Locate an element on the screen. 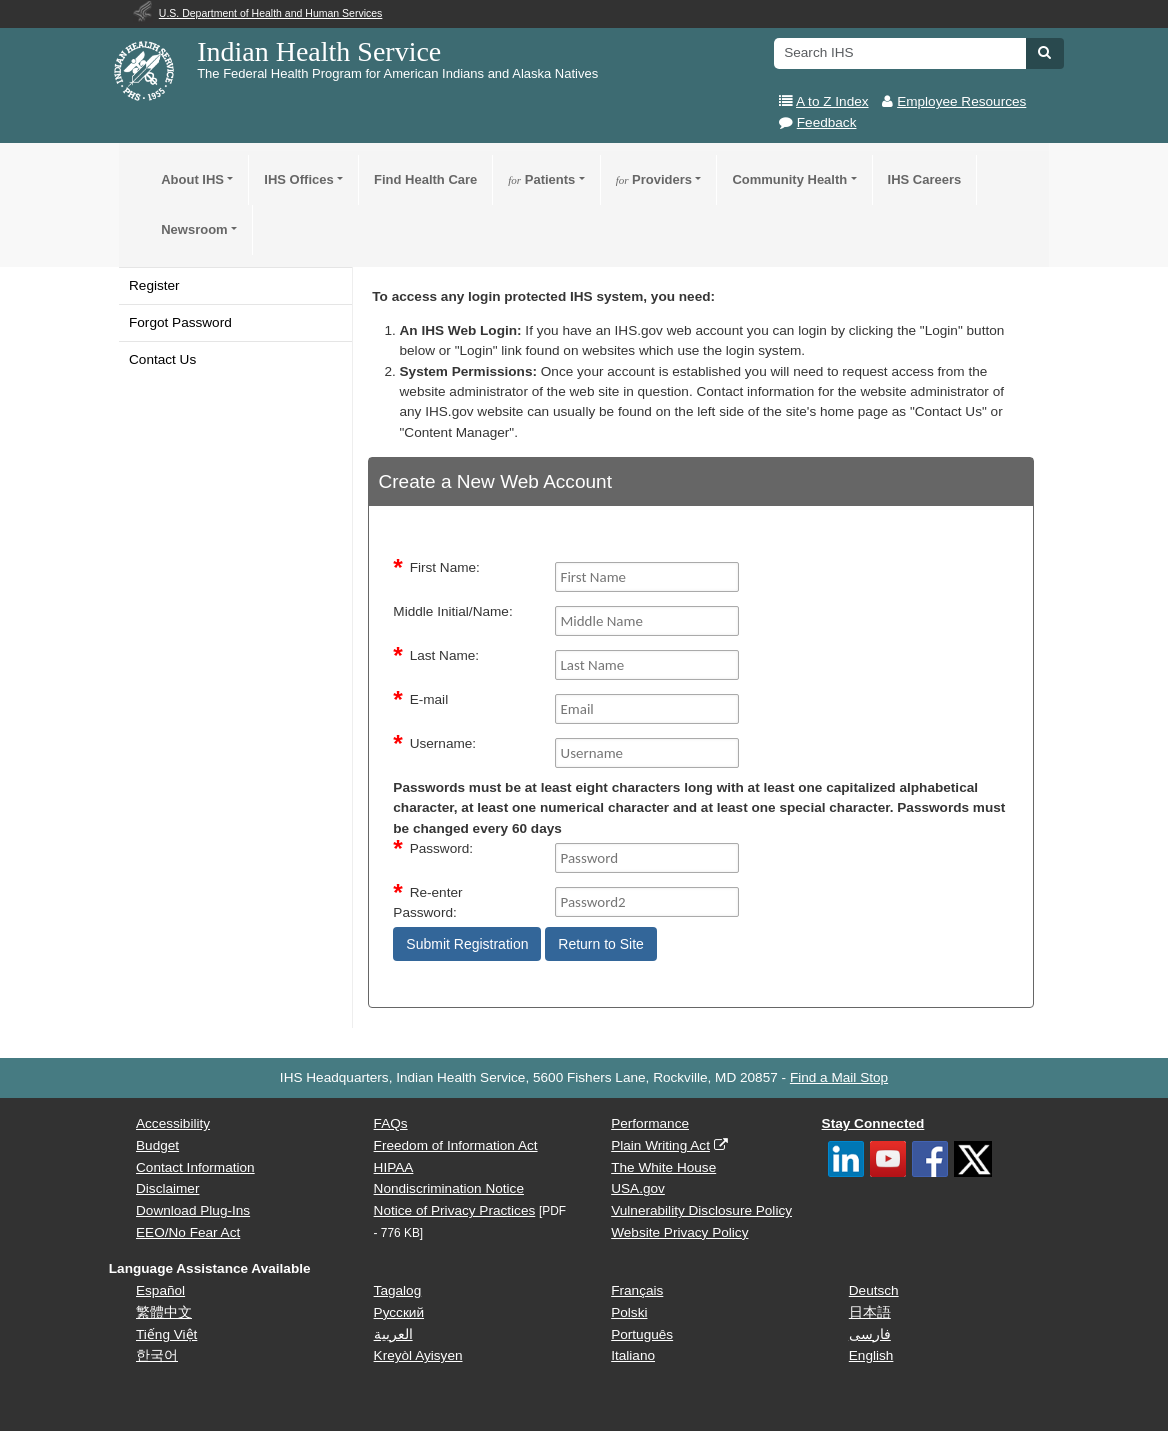  Middle Initial/Name: is located at coordinates (452, 611).